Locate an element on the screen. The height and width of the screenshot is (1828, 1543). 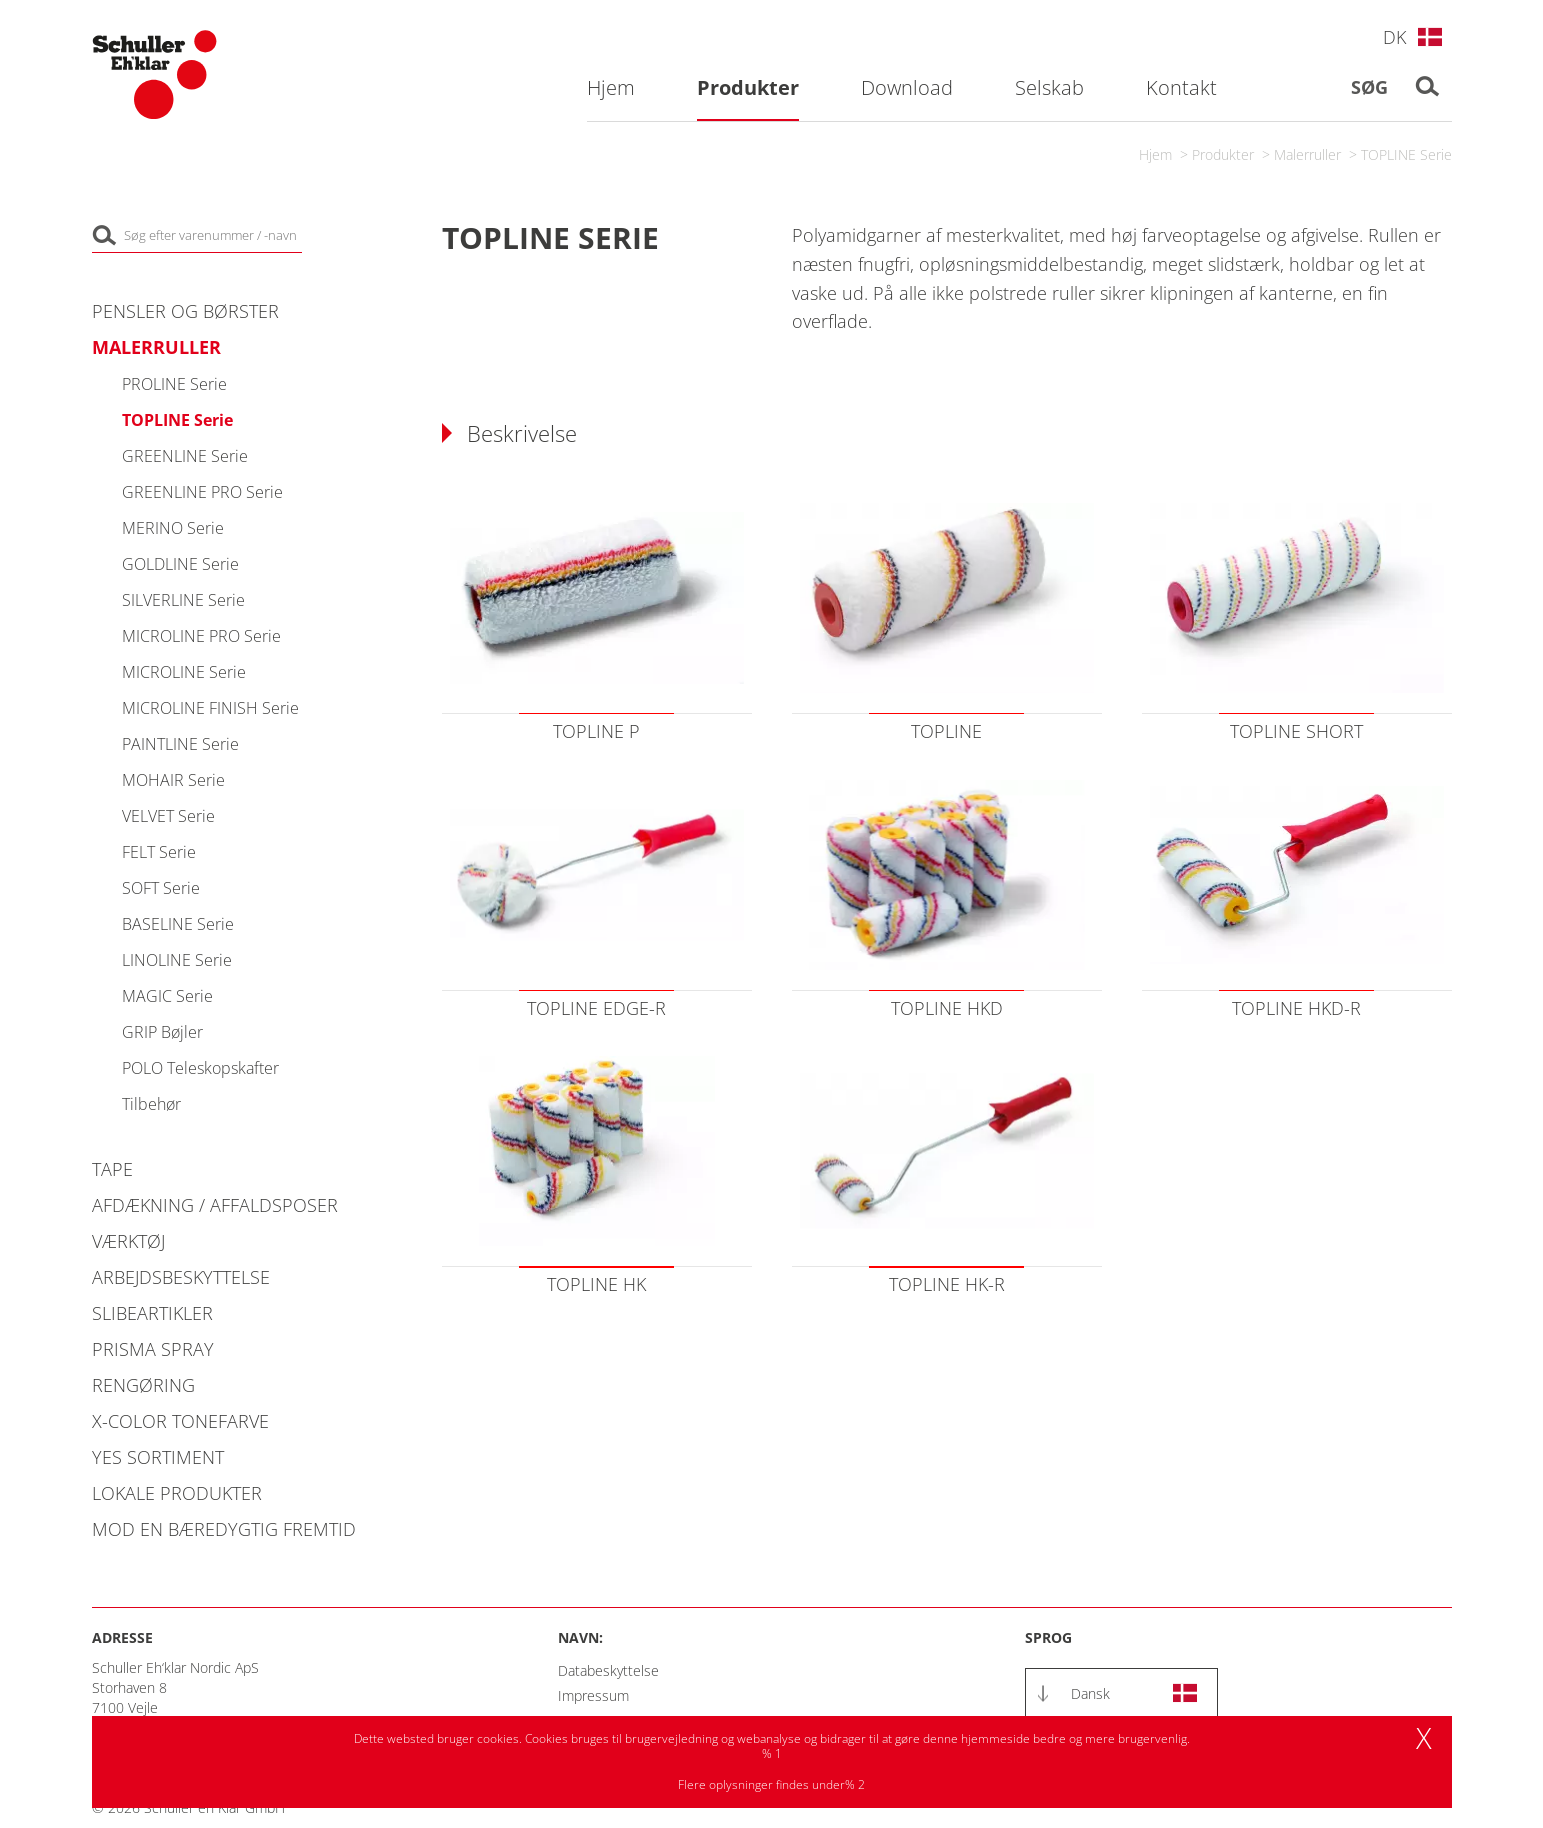
MICROLINE FINISH Serie is located at coordinates (210, 708).